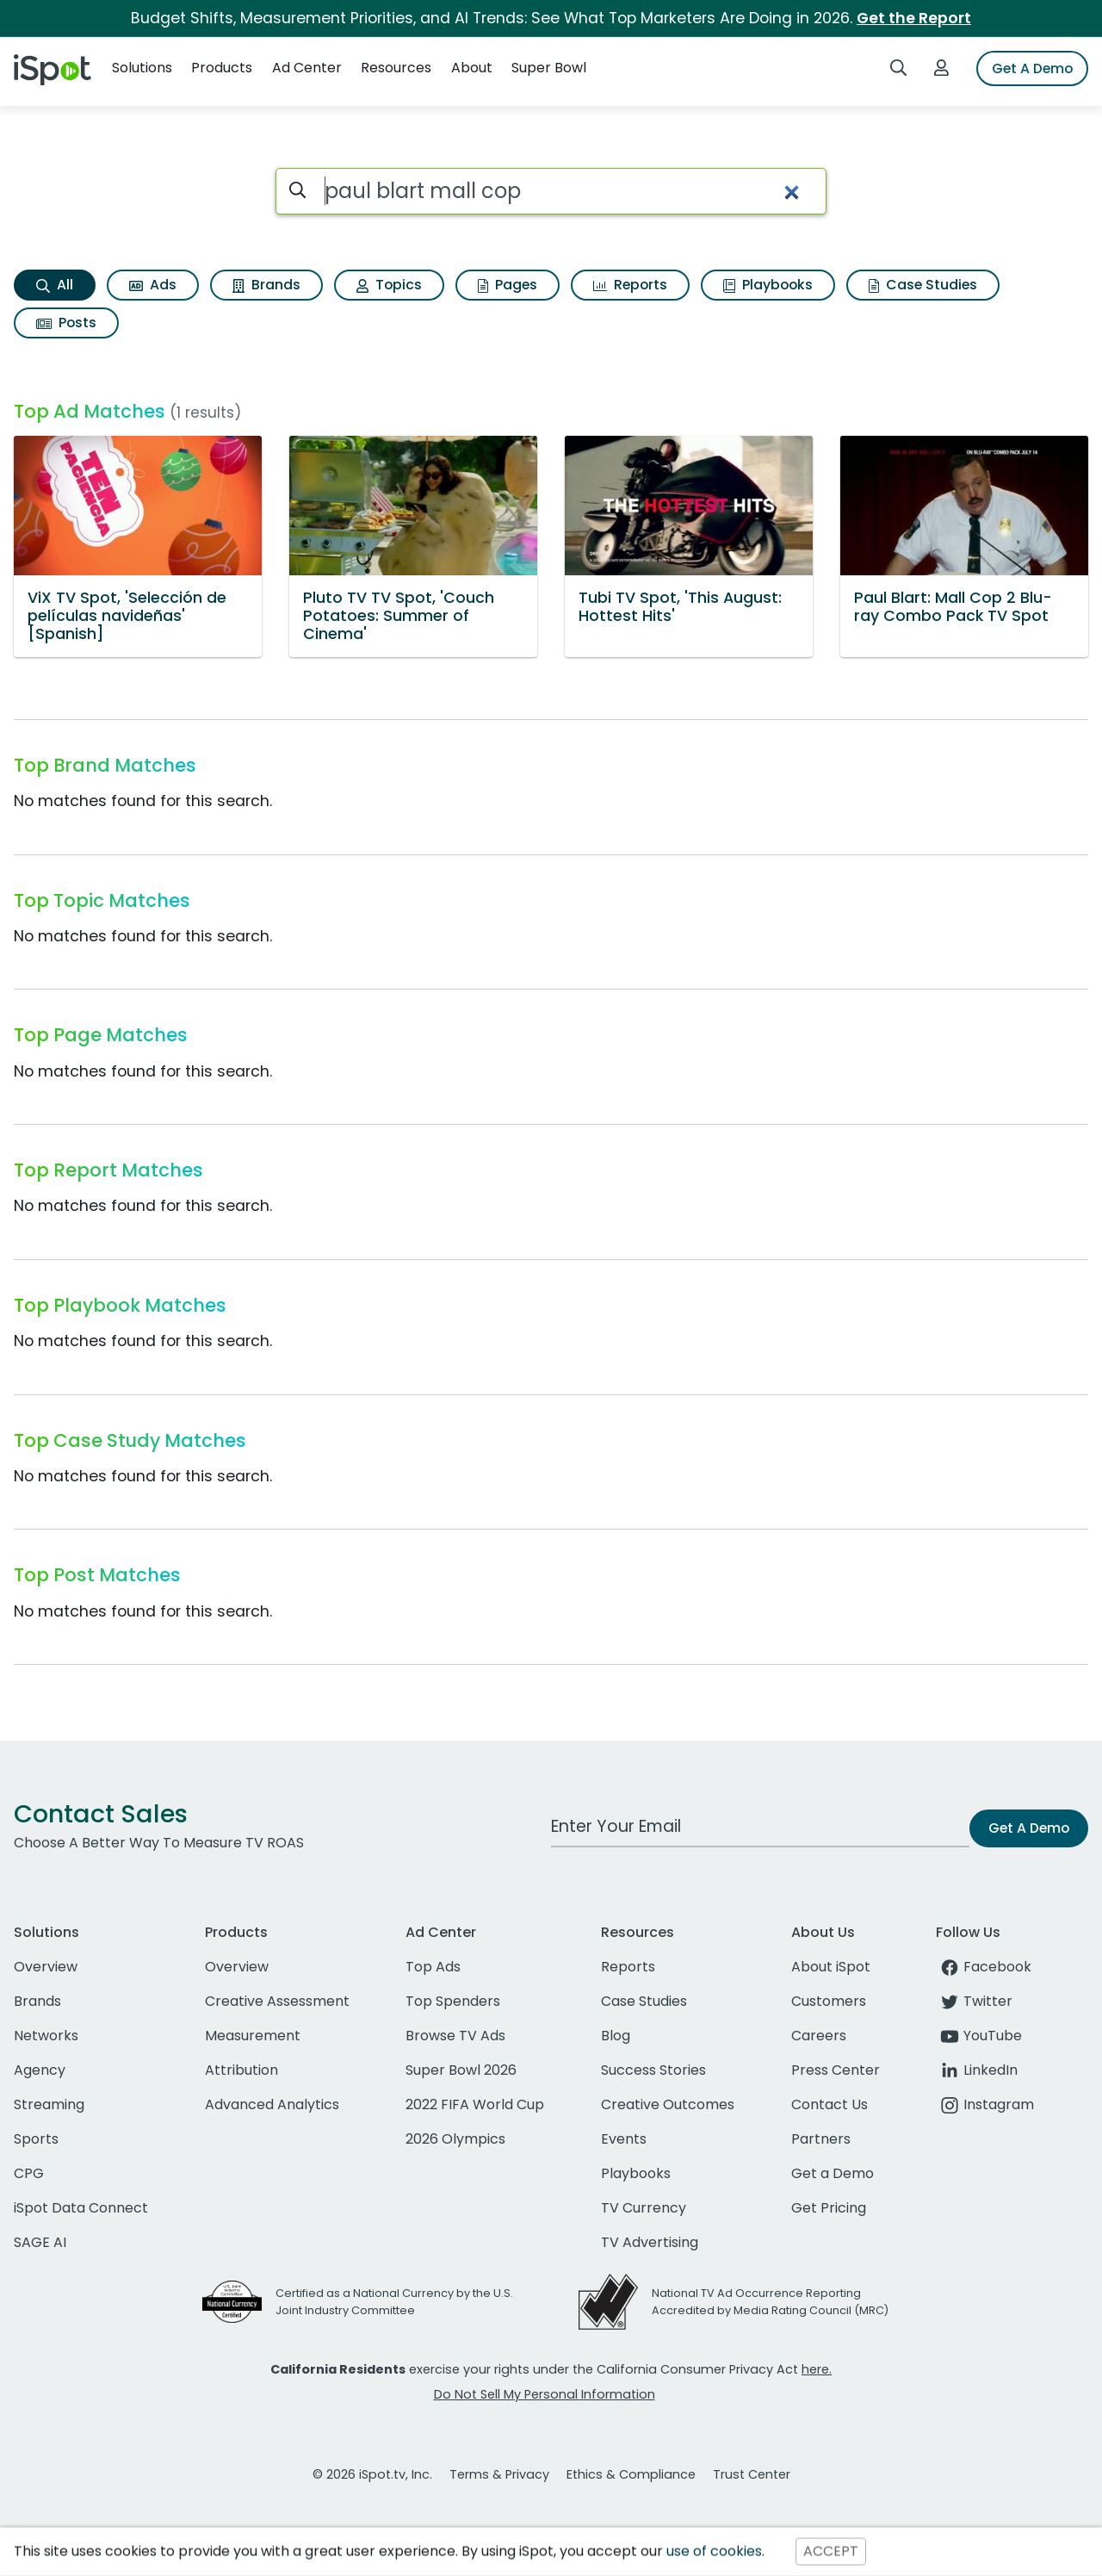  I want to click on Overview, so click(45, 1967).